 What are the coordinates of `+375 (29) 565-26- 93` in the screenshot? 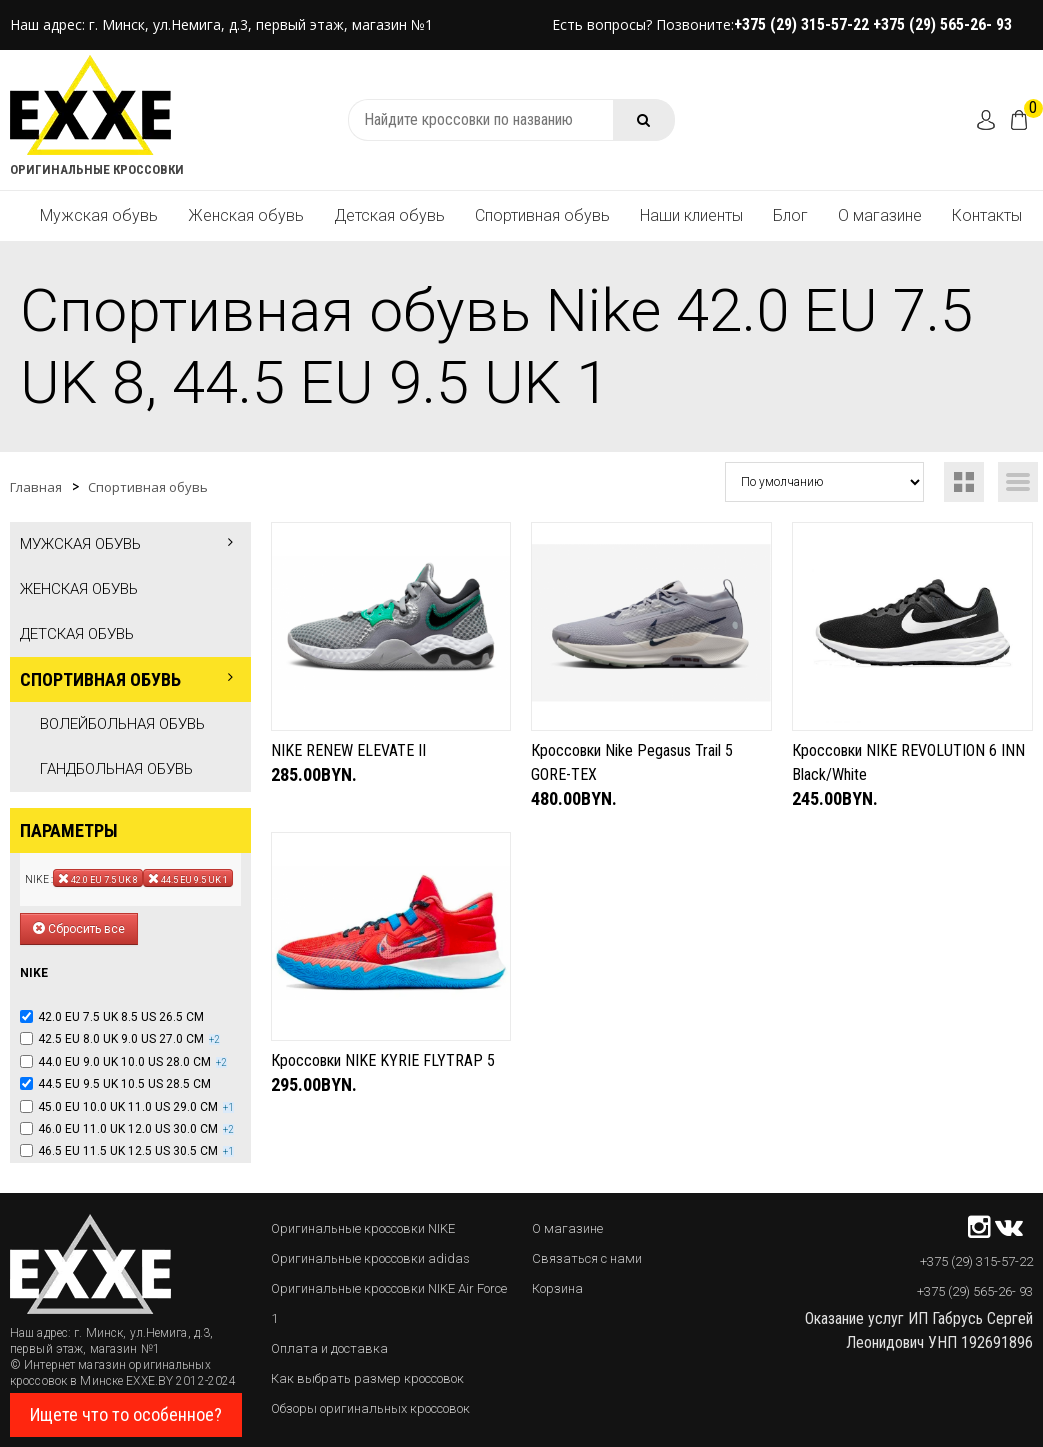 It's located at (942, 24).